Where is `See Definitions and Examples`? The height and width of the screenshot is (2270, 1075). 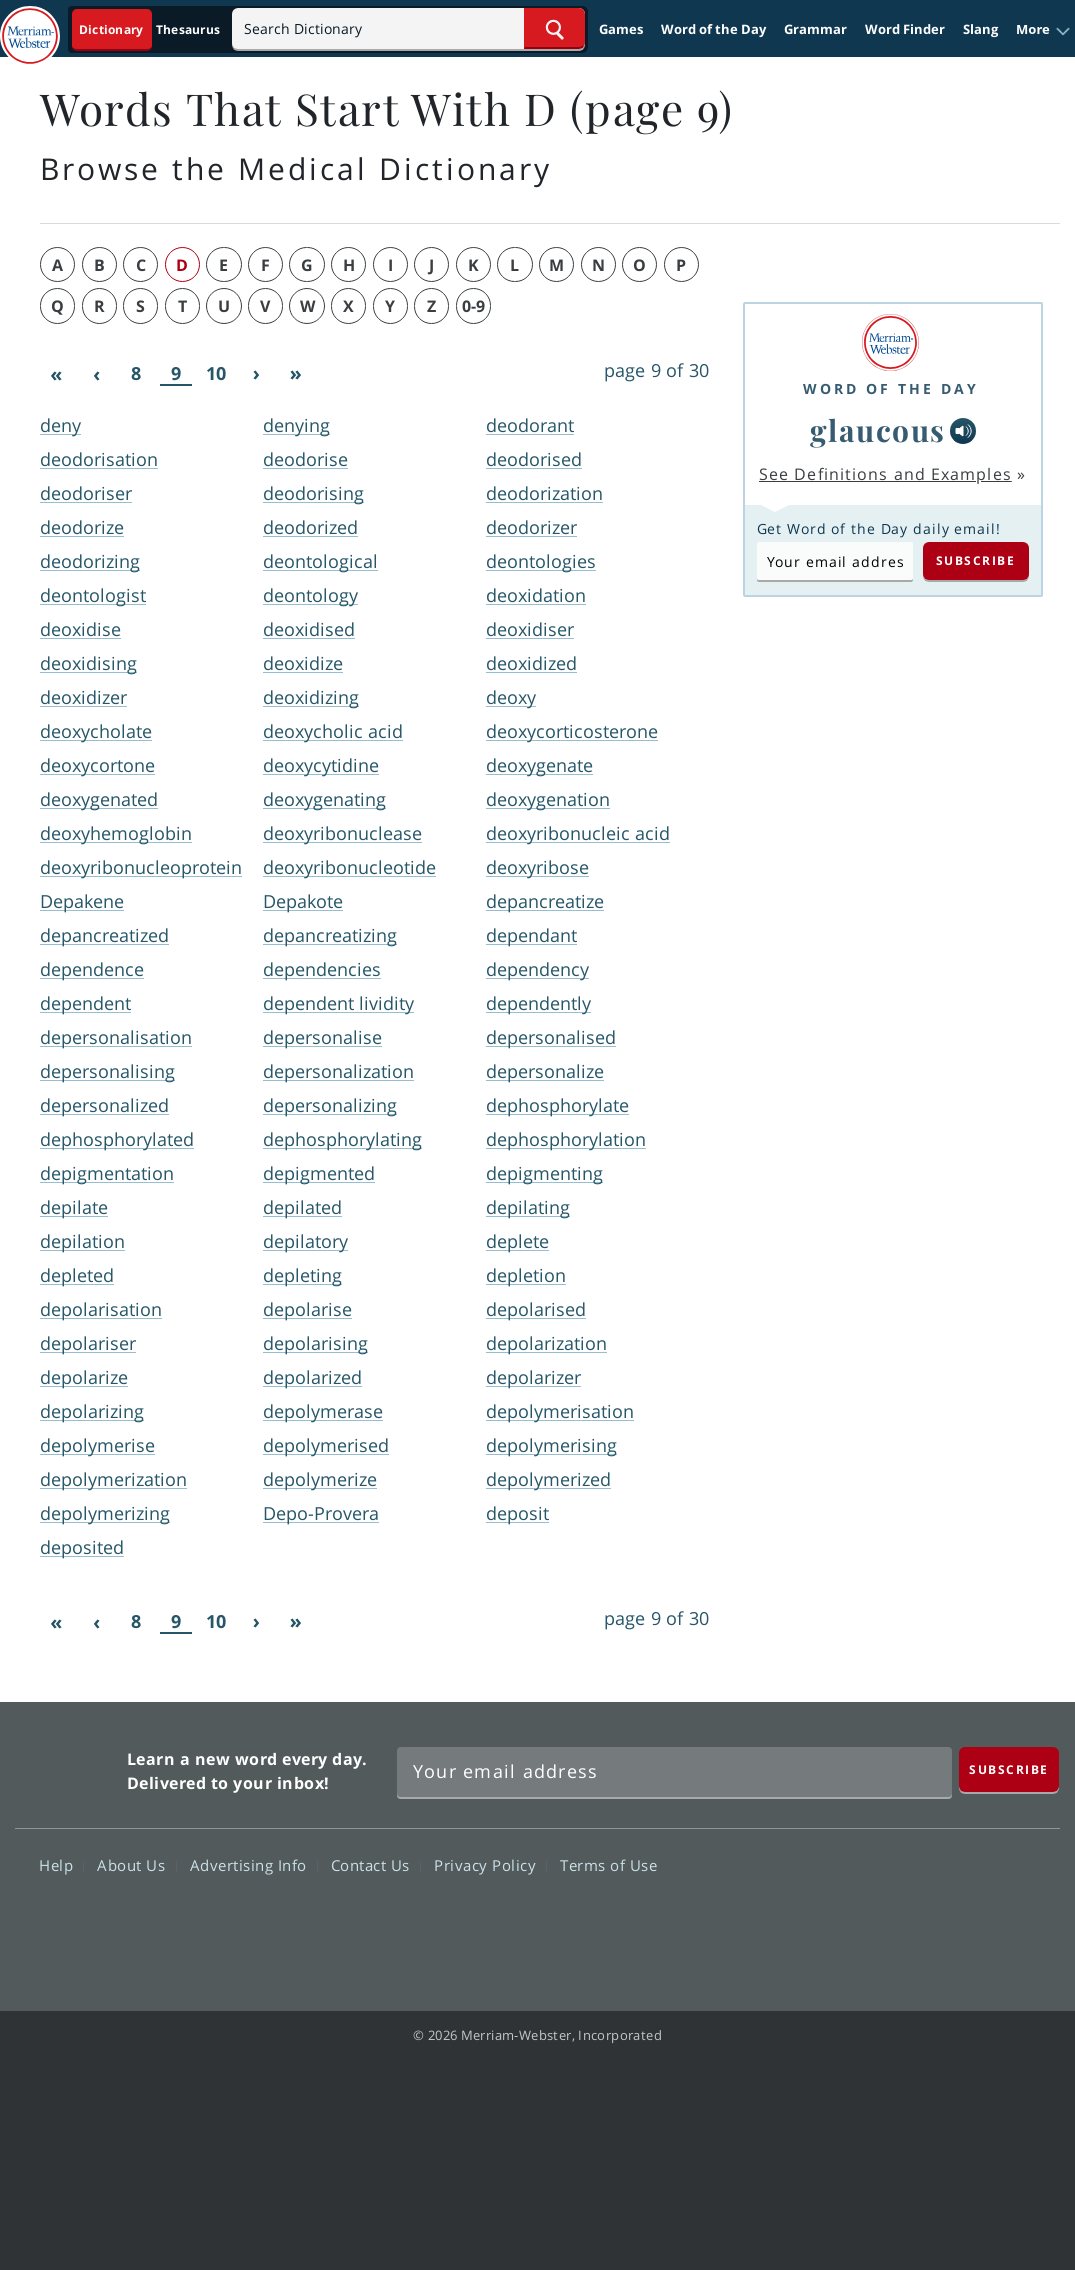 See Definitions and Examples is located at coordinates (885, 474).